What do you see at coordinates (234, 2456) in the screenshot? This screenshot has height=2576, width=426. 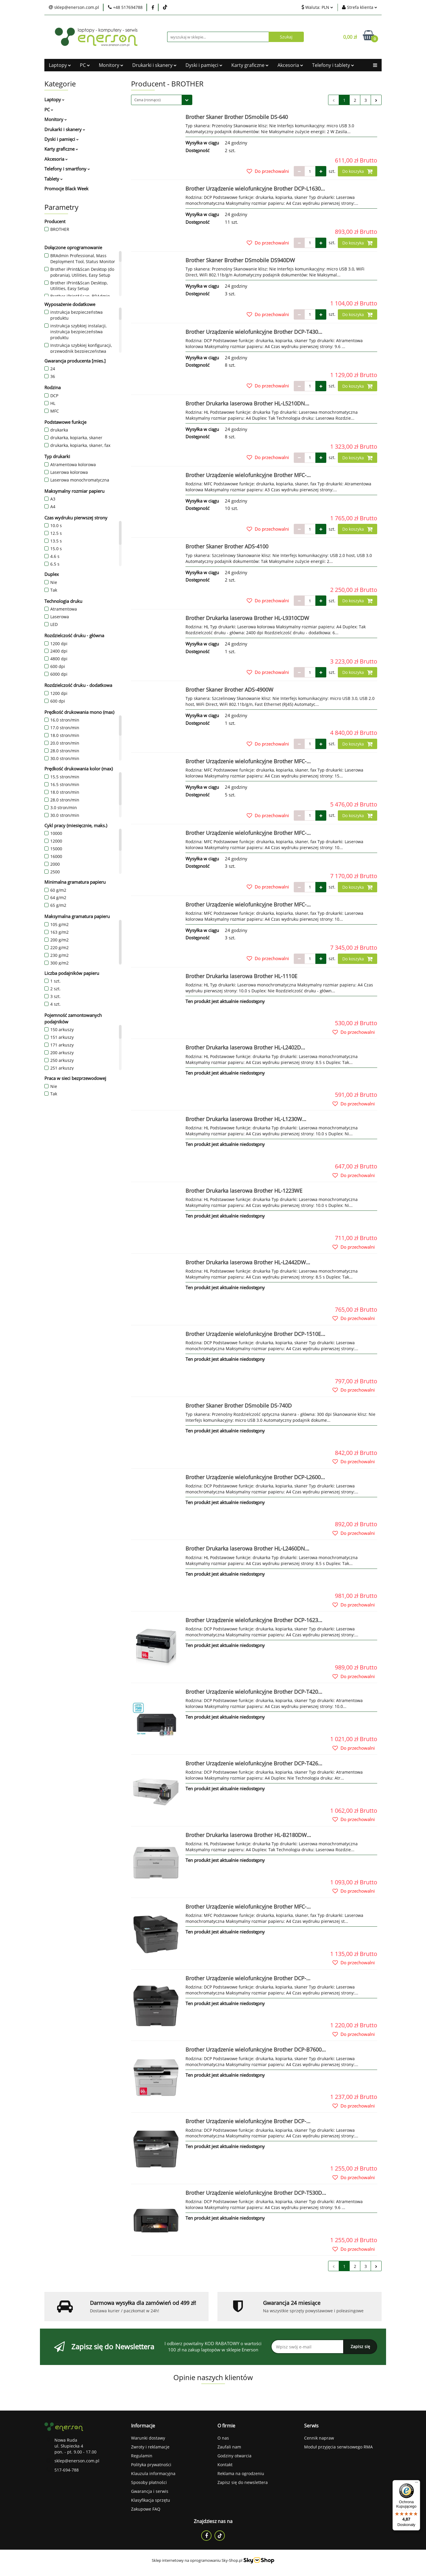 I see `Godziny otwarcia` at bounding box center [234, 2456].